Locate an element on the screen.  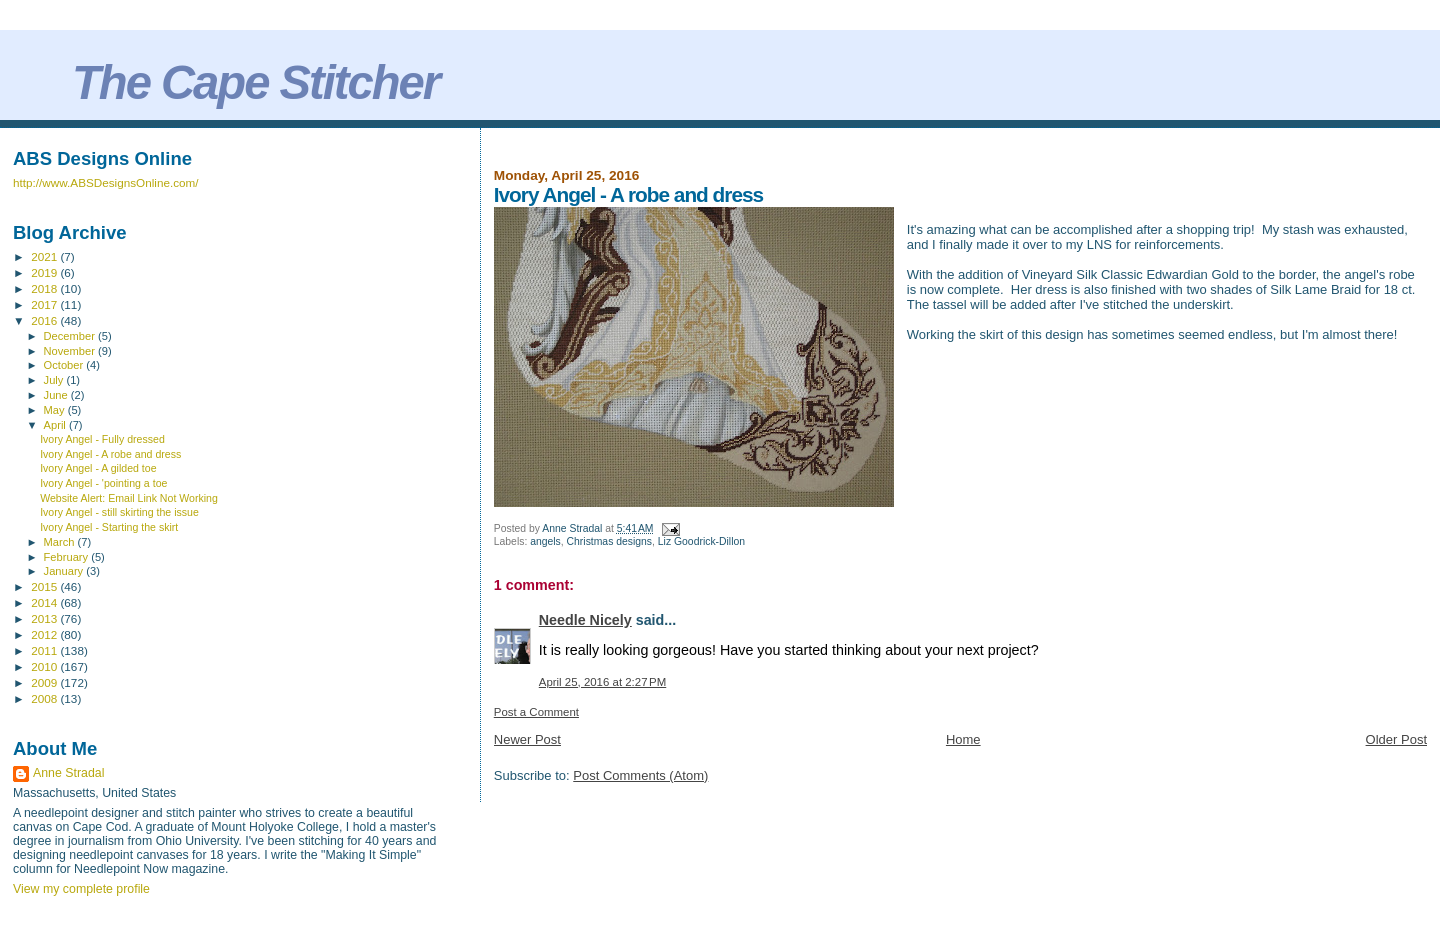
2012 is located at coordinates (45, 634).